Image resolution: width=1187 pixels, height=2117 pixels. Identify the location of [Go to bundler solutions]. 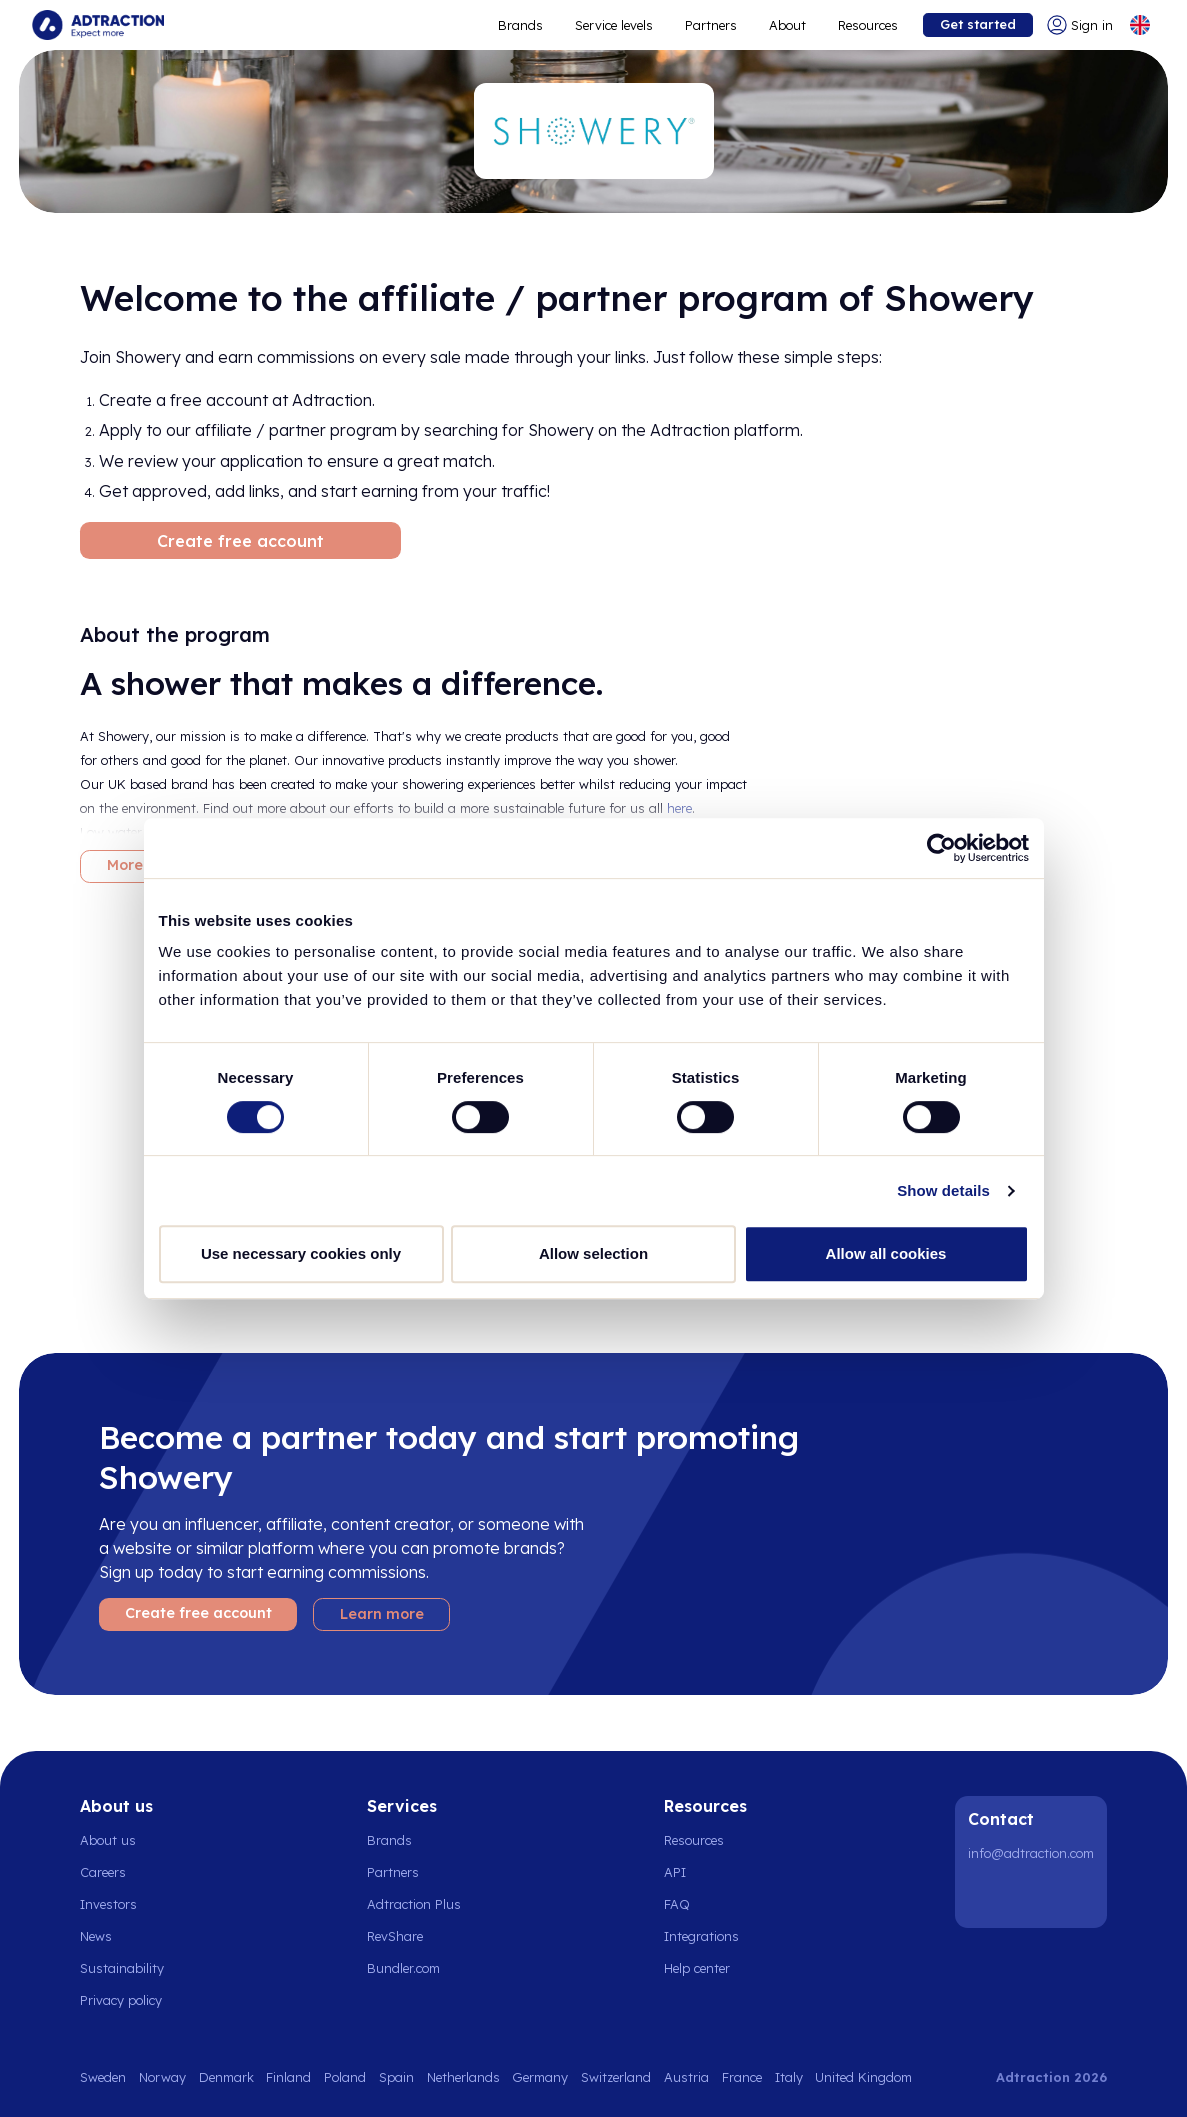
(414, 1968).